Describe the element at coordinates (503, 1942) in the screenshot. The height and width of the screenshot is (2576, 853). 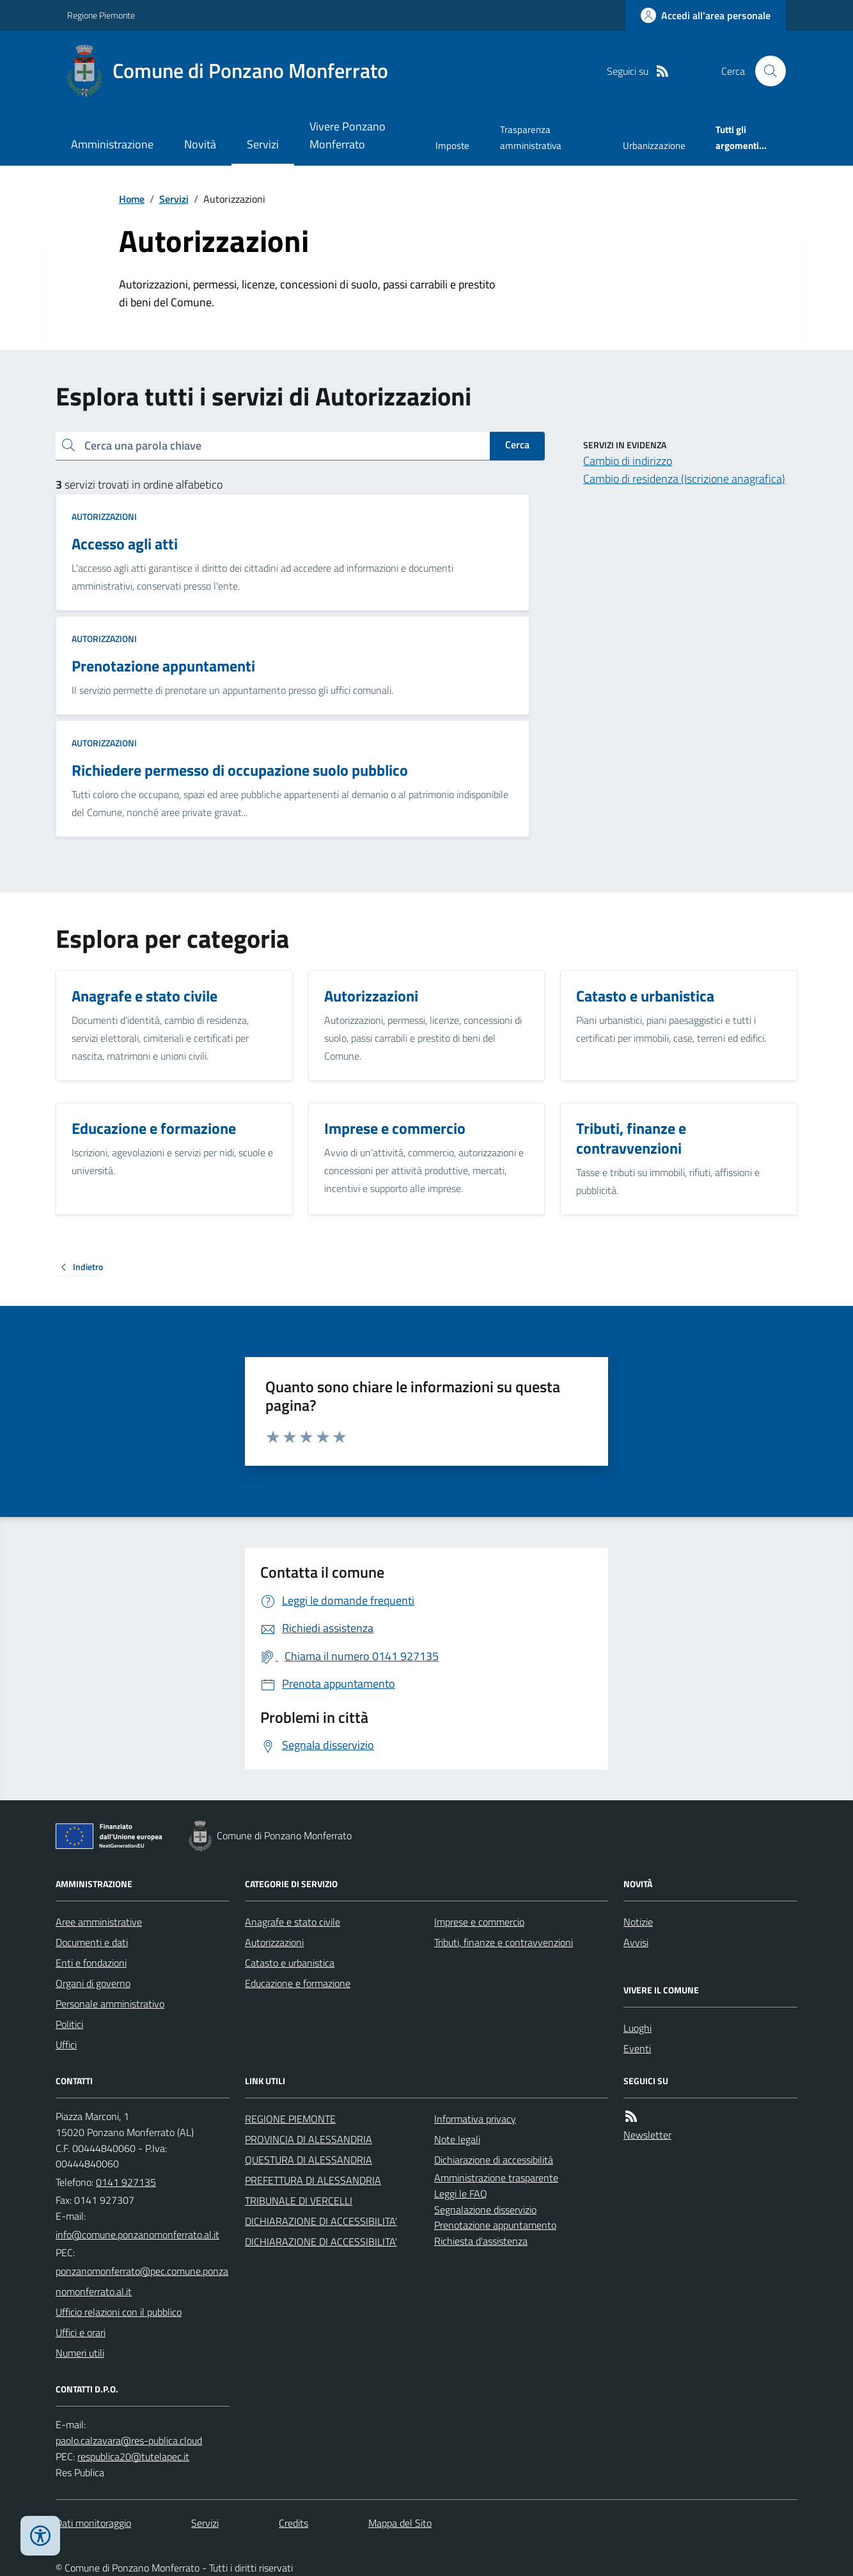
I see `Tributi, finanze e contravvenzioni` at that location.